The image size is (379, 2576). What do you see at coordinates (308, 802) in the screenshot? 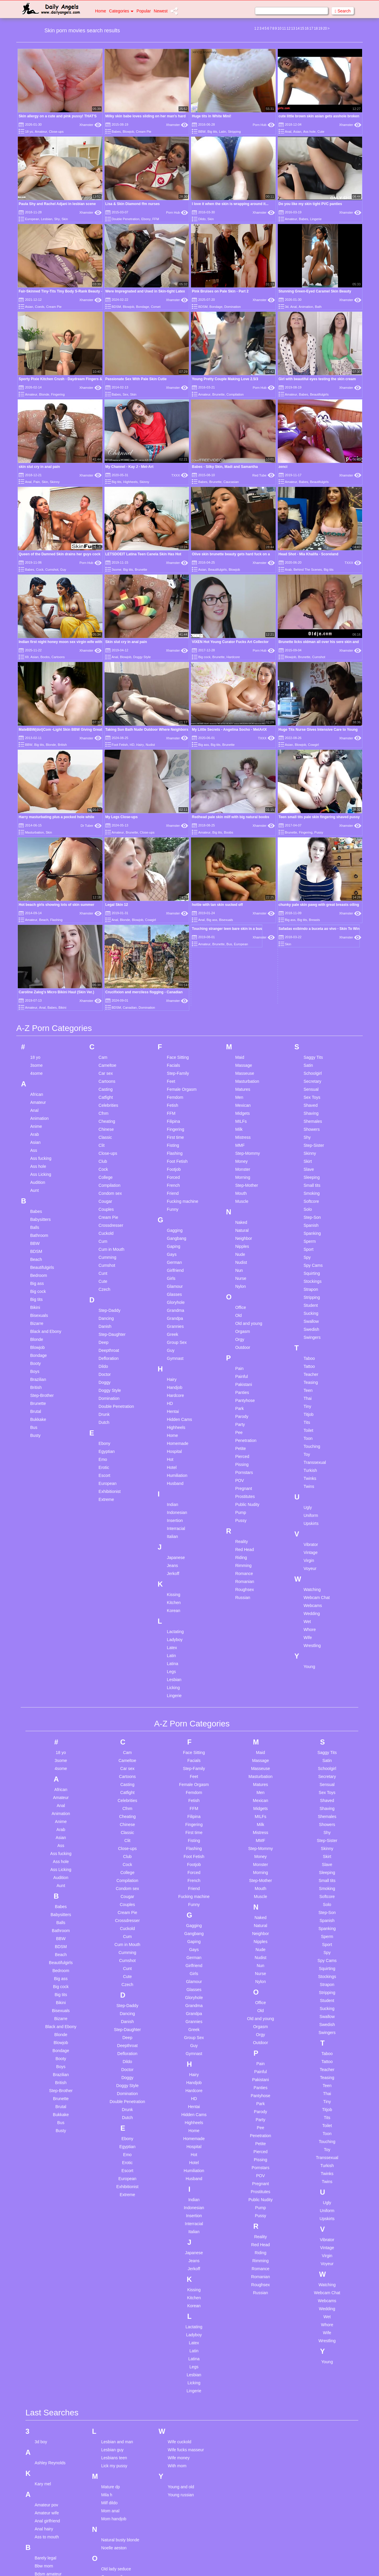
I see `Satin` at bounding box center [308, 802].